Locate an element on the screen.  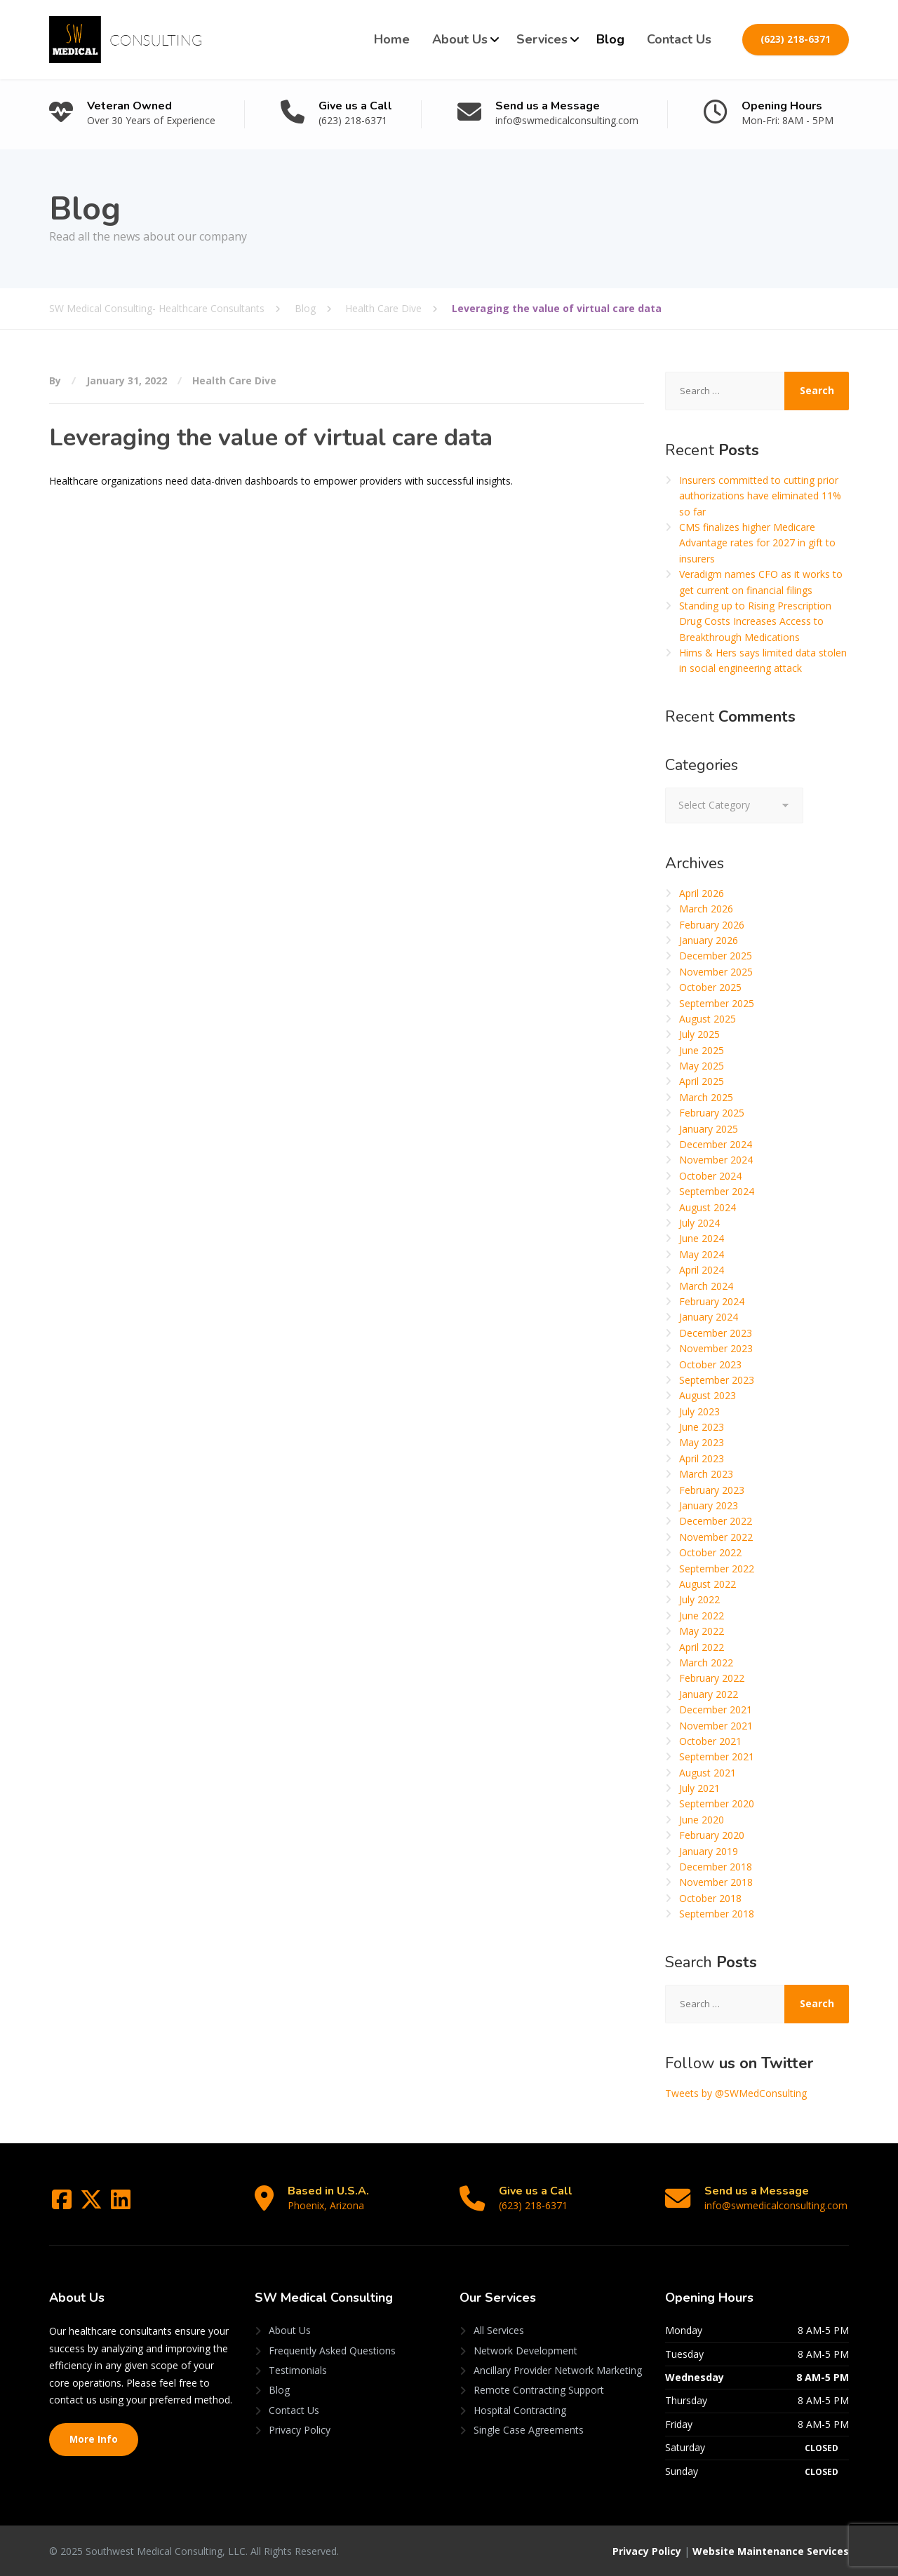
January 2023 is located at coordinates (708, 1505).